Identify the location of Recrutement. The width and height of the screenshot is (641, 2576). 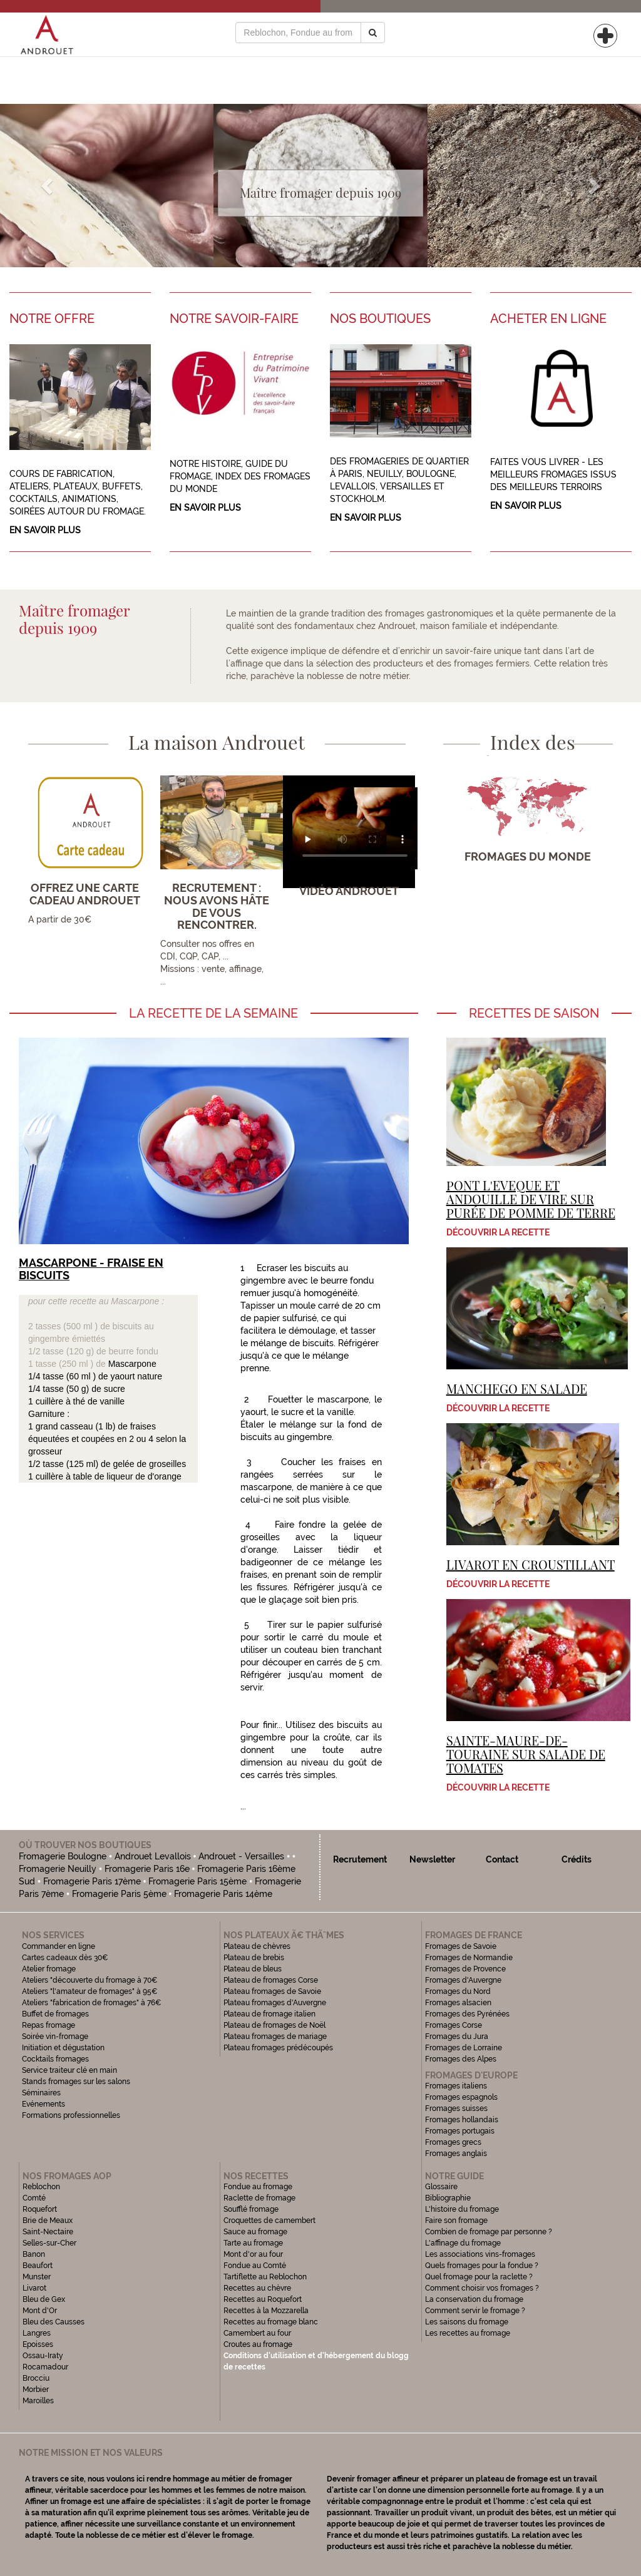
(360, 1859).